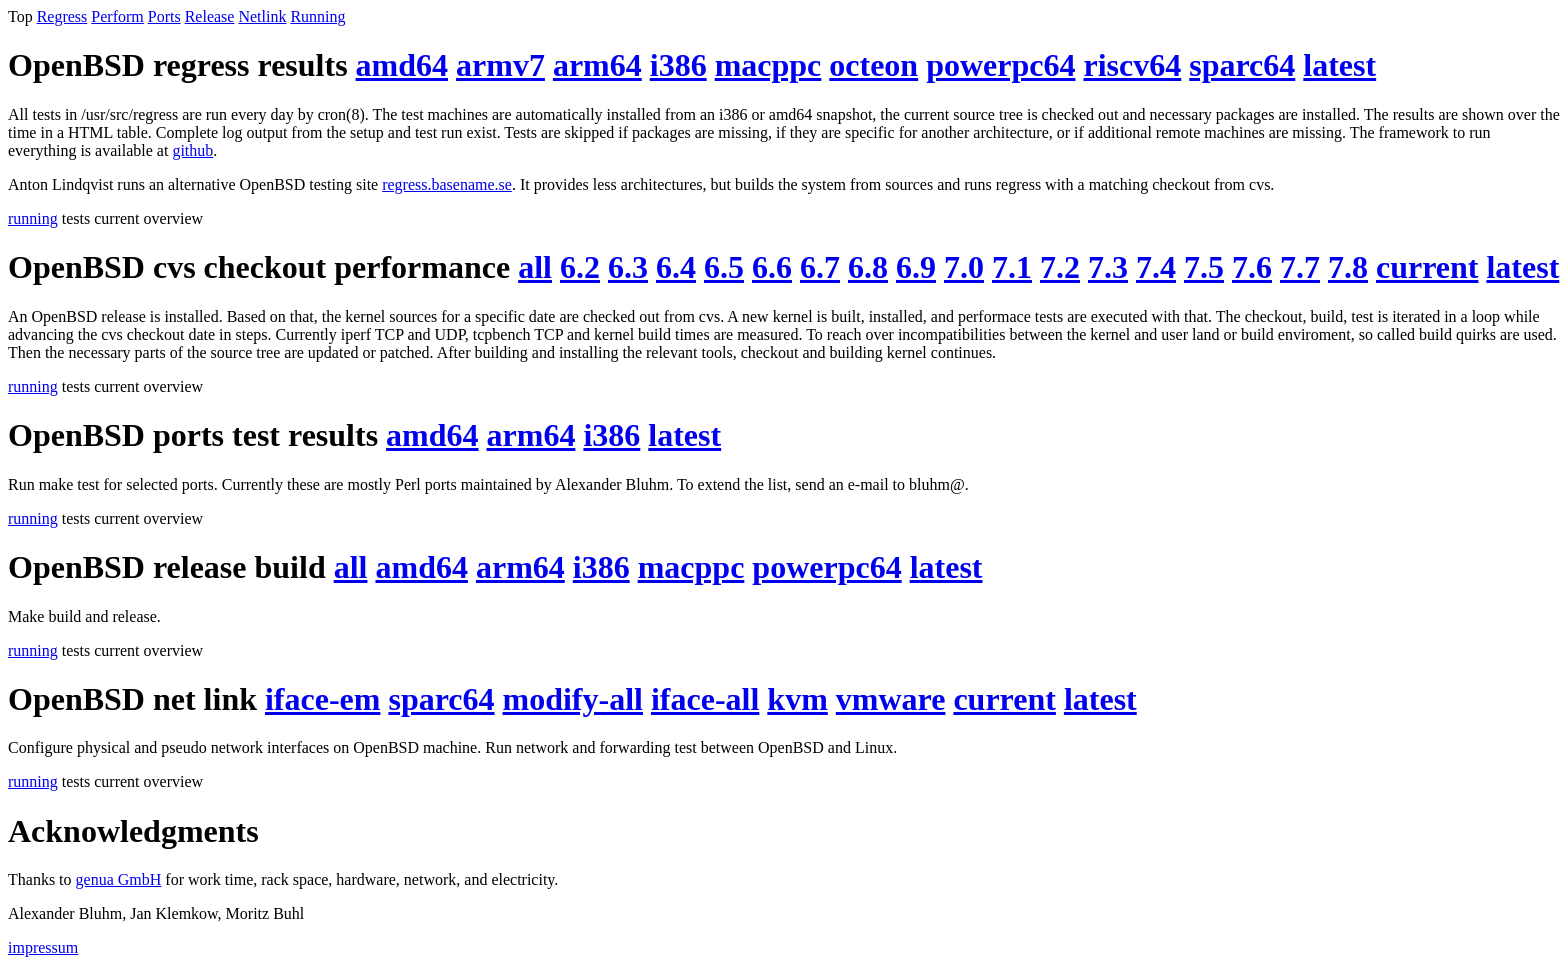  I want to click on latest, so click(1339, 65).